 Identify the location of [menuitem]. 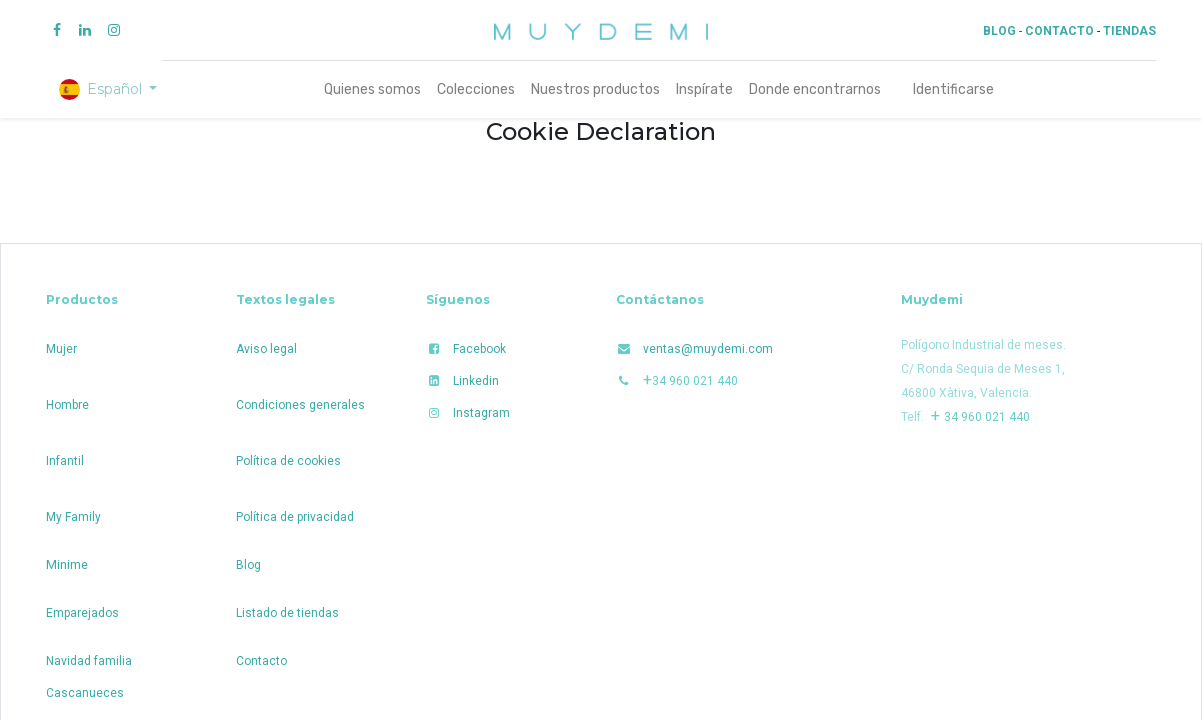
(372, 89).